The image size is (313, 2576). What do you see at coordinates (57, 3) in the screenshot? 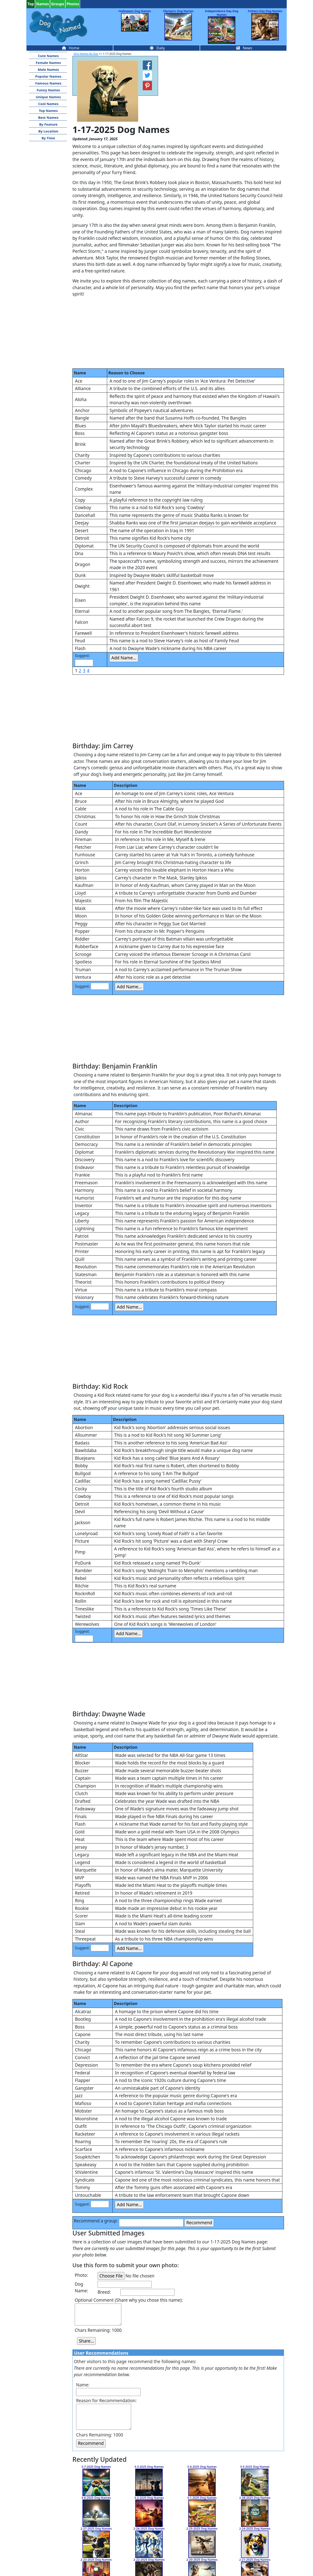
I see `Groups` at bounding box center [57, 3].